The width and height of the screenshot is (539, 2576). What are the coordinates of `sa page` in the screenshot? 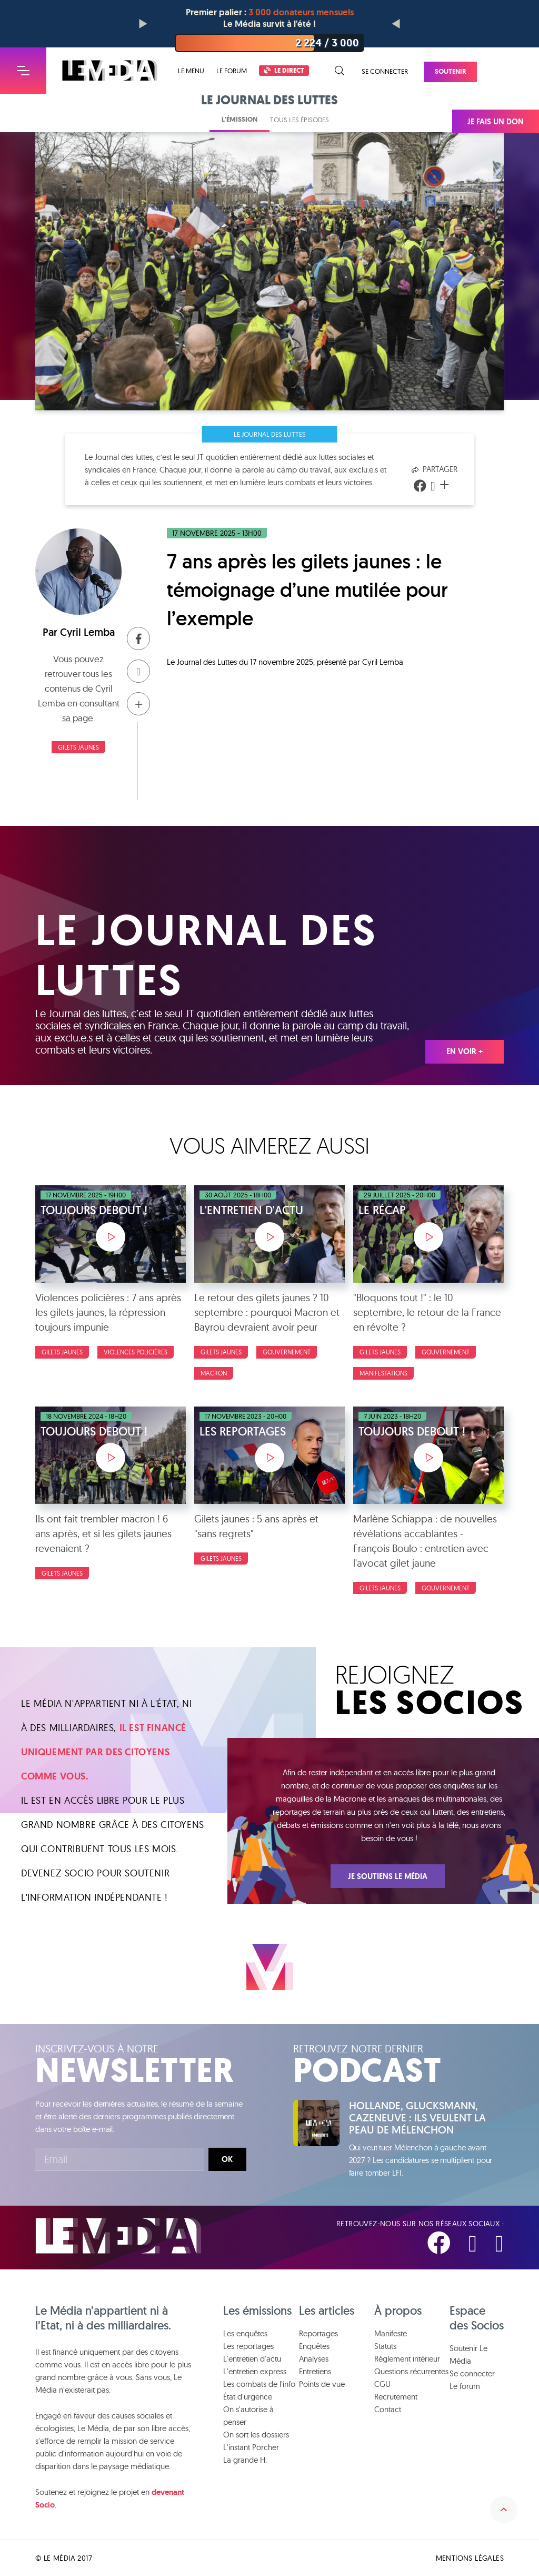 It's located at (77, 717).